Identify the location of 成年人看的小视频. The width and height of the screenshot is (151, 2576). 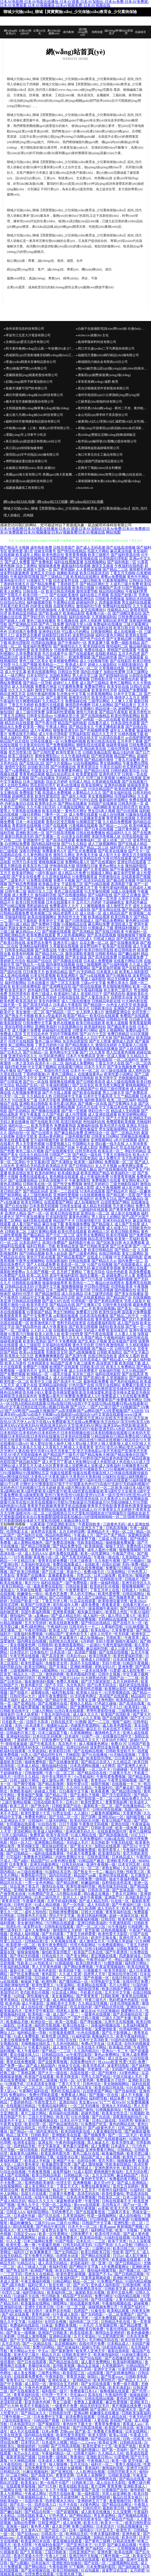
(102, 1550).